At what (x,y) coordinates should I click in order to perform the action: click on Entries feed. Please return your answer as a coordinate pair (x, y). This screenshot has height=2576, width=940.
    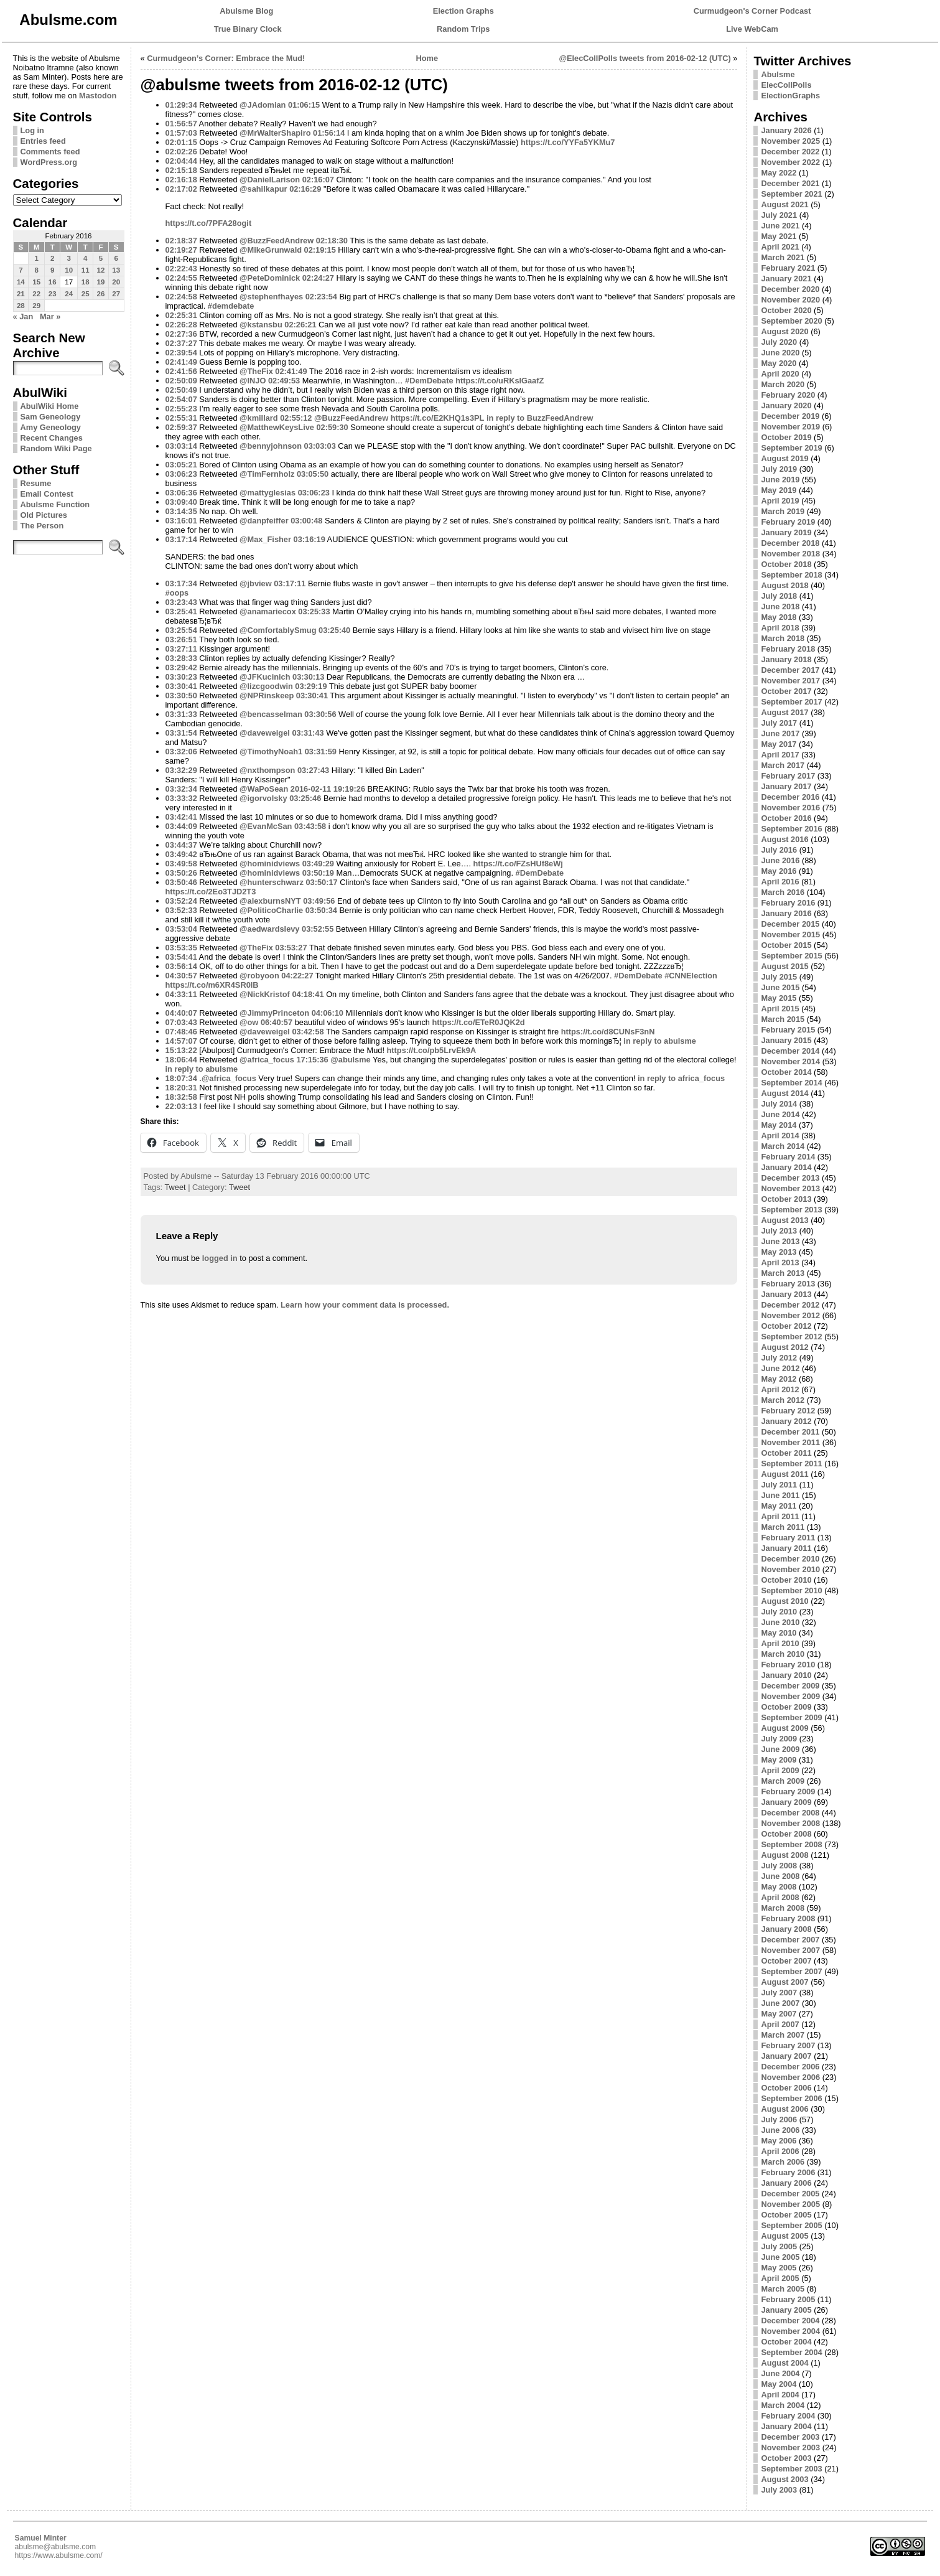
    Looking at the image, I should click on (43, 141).